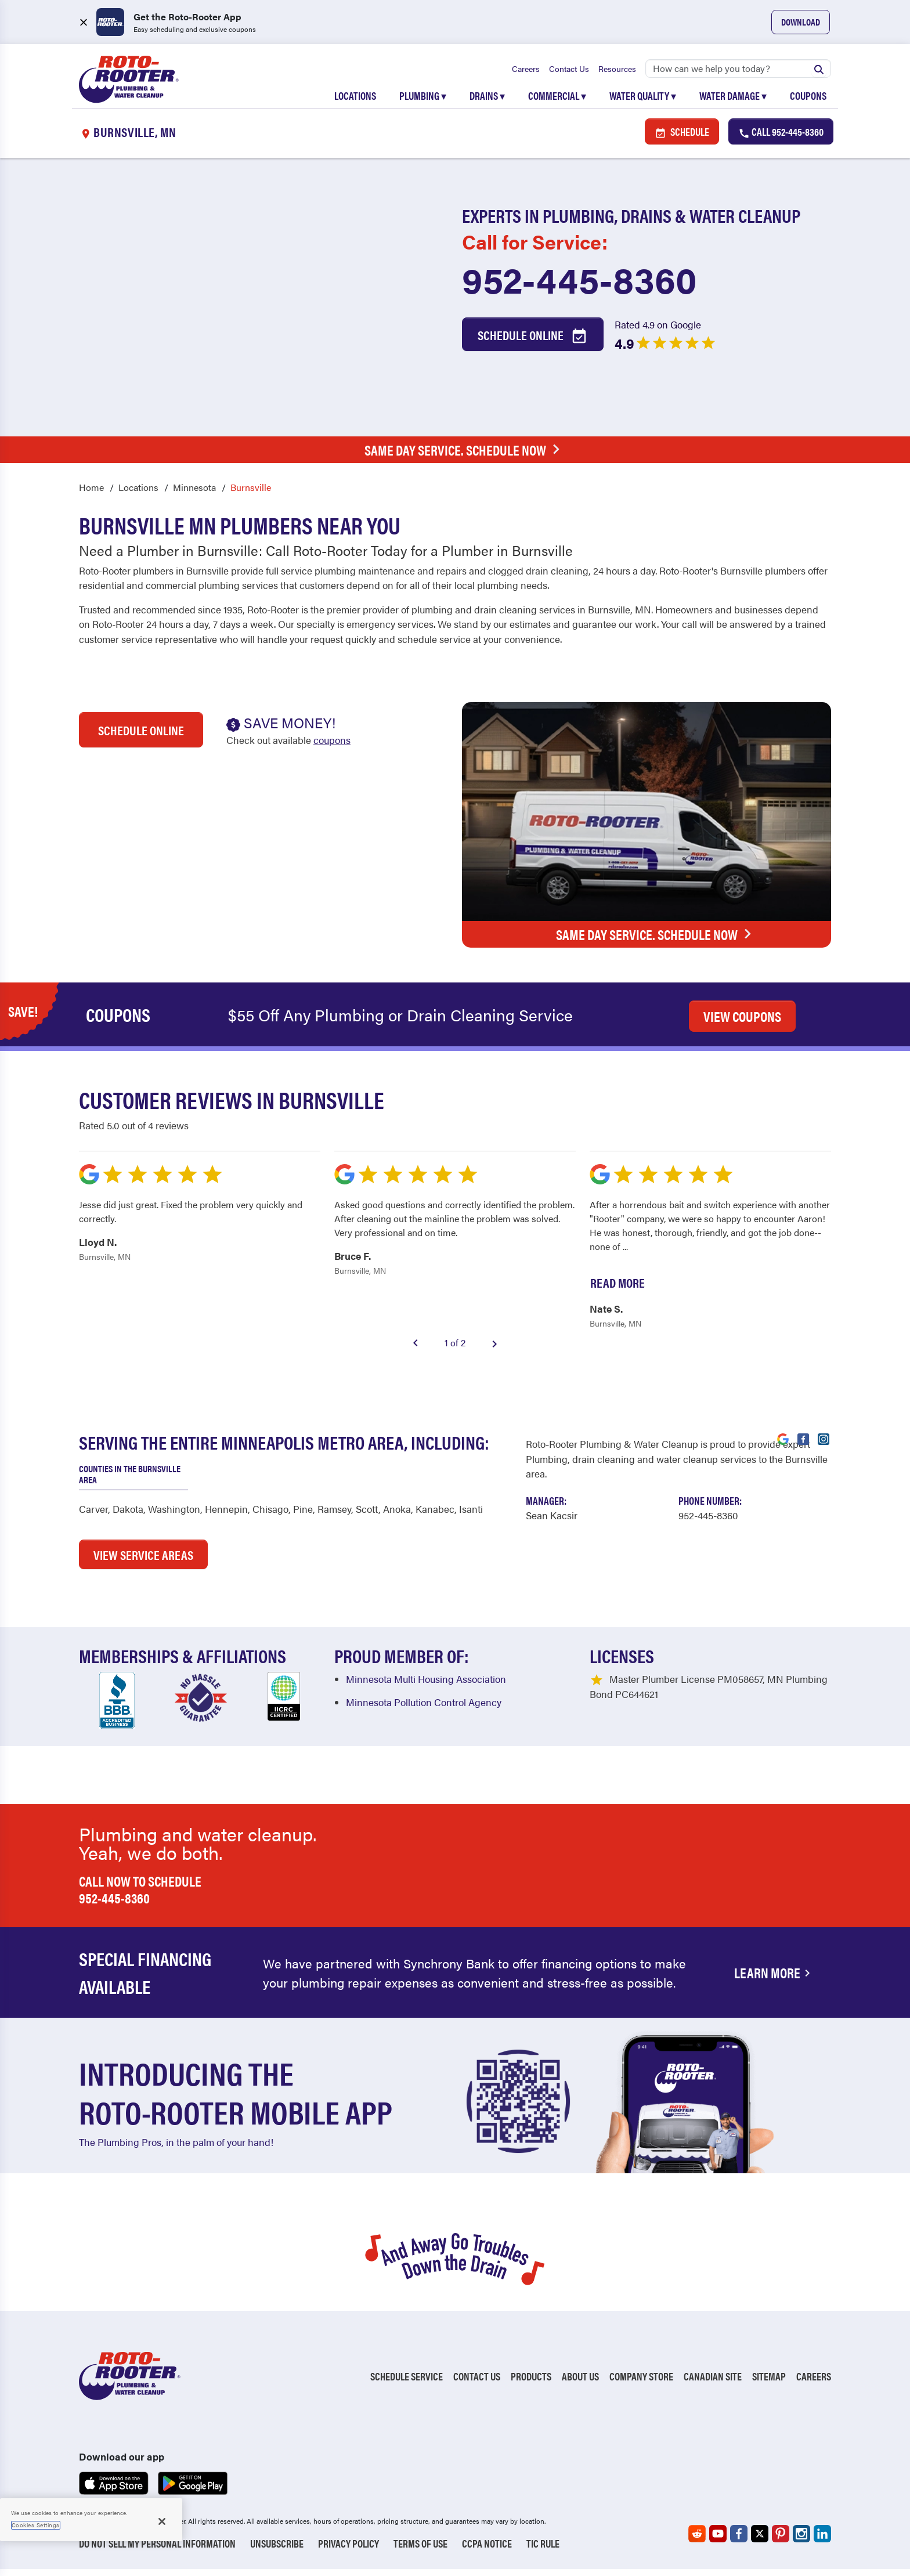 Image resolution: width=910 pixels, height=2576 pixels. Describe the element at coordinates (36, 2525) in the screenshot. I see `Cookies Settings` at that location.